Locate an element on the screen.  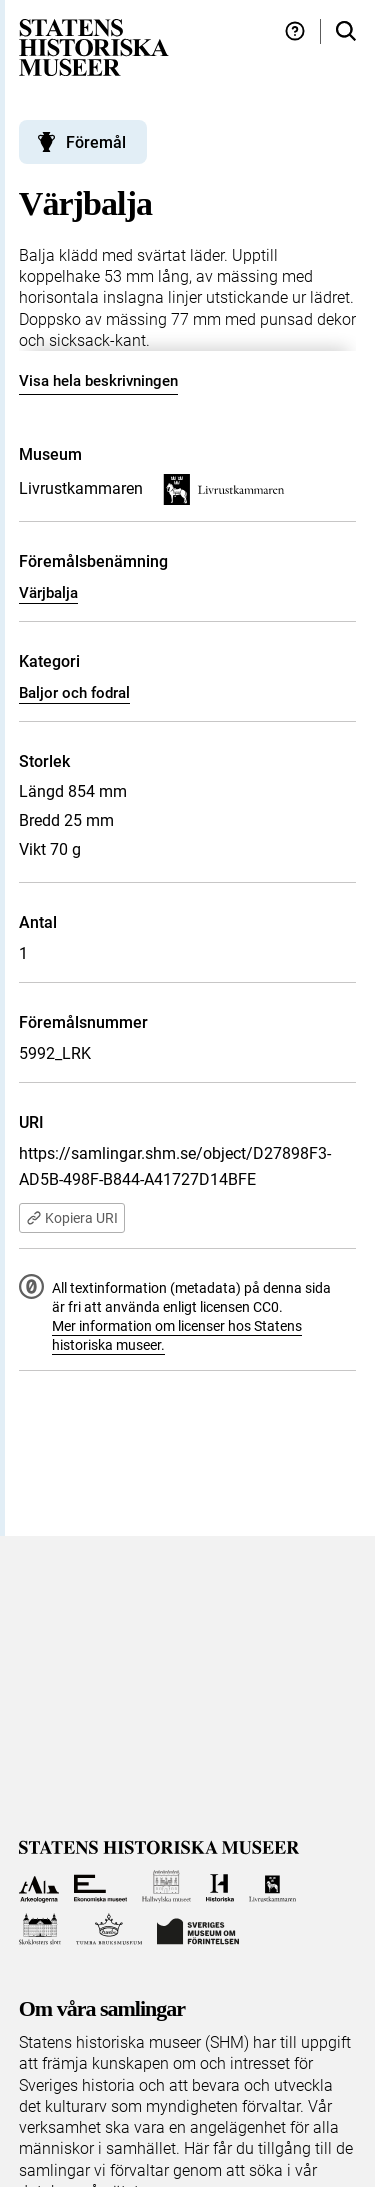
[Till Arkeologerna] is located at coordinates (39, 1886).